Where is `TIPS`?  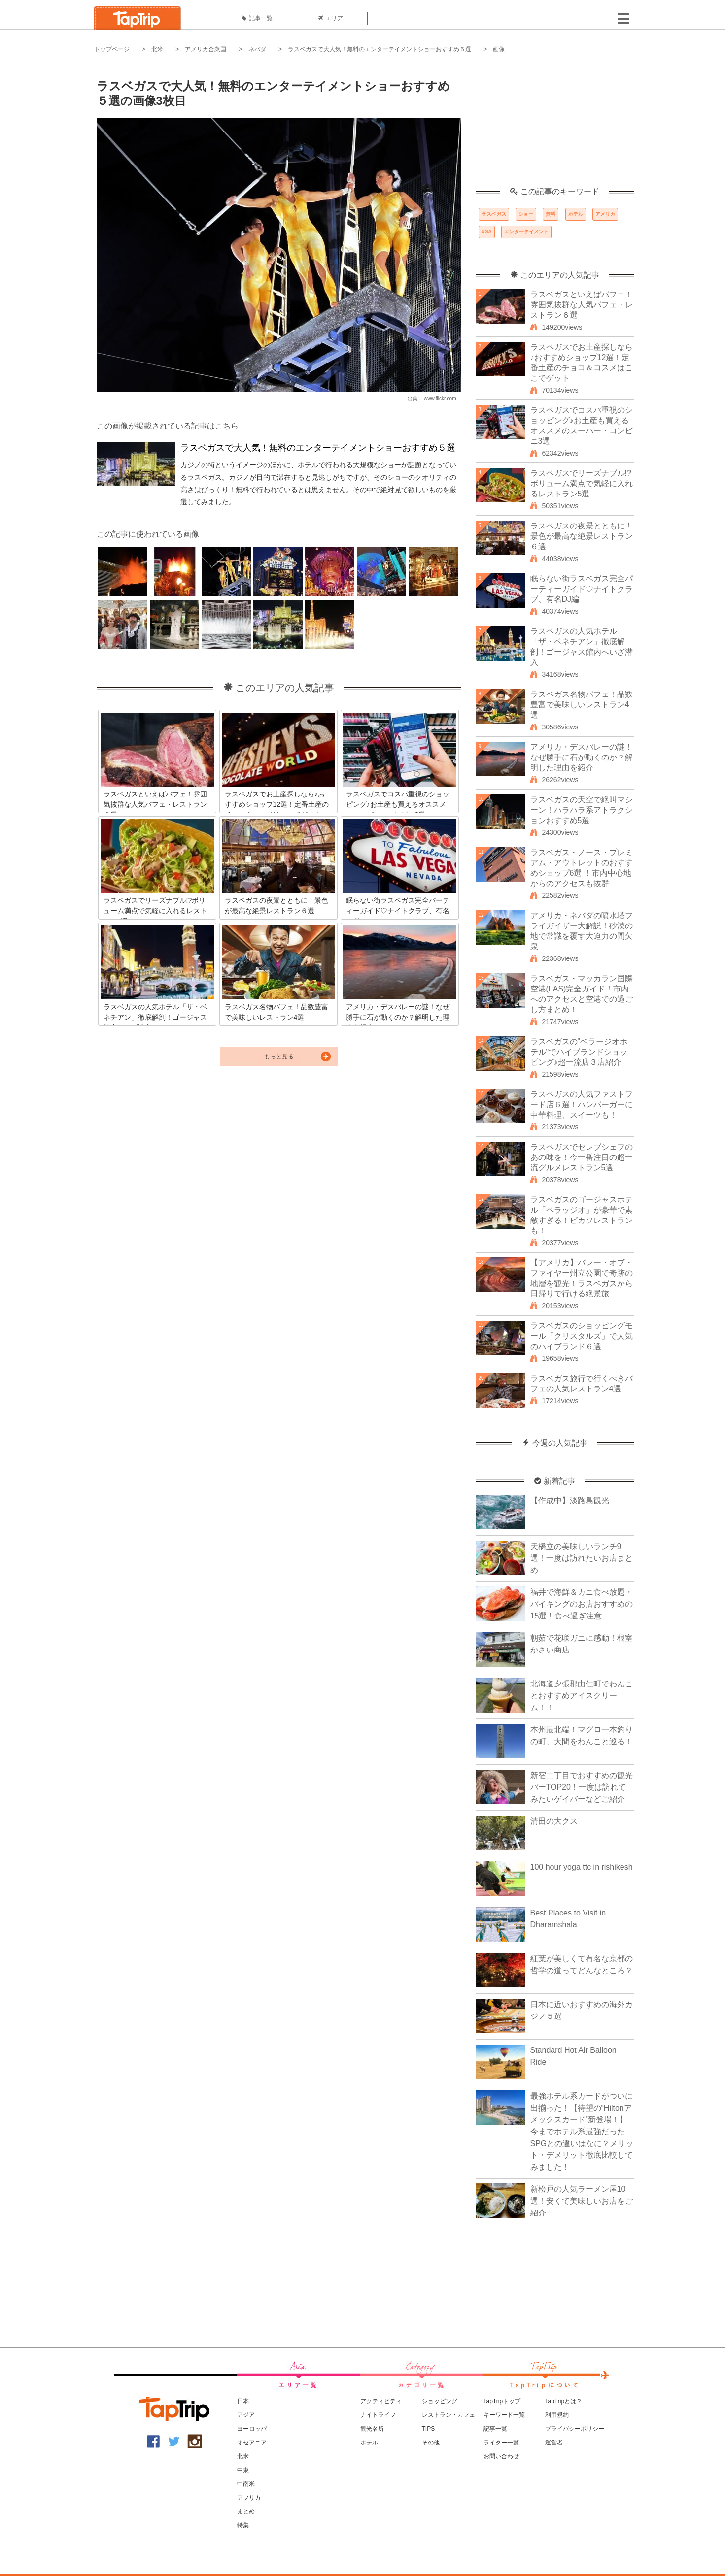 TIPS is located at coordinates (428, 2428).